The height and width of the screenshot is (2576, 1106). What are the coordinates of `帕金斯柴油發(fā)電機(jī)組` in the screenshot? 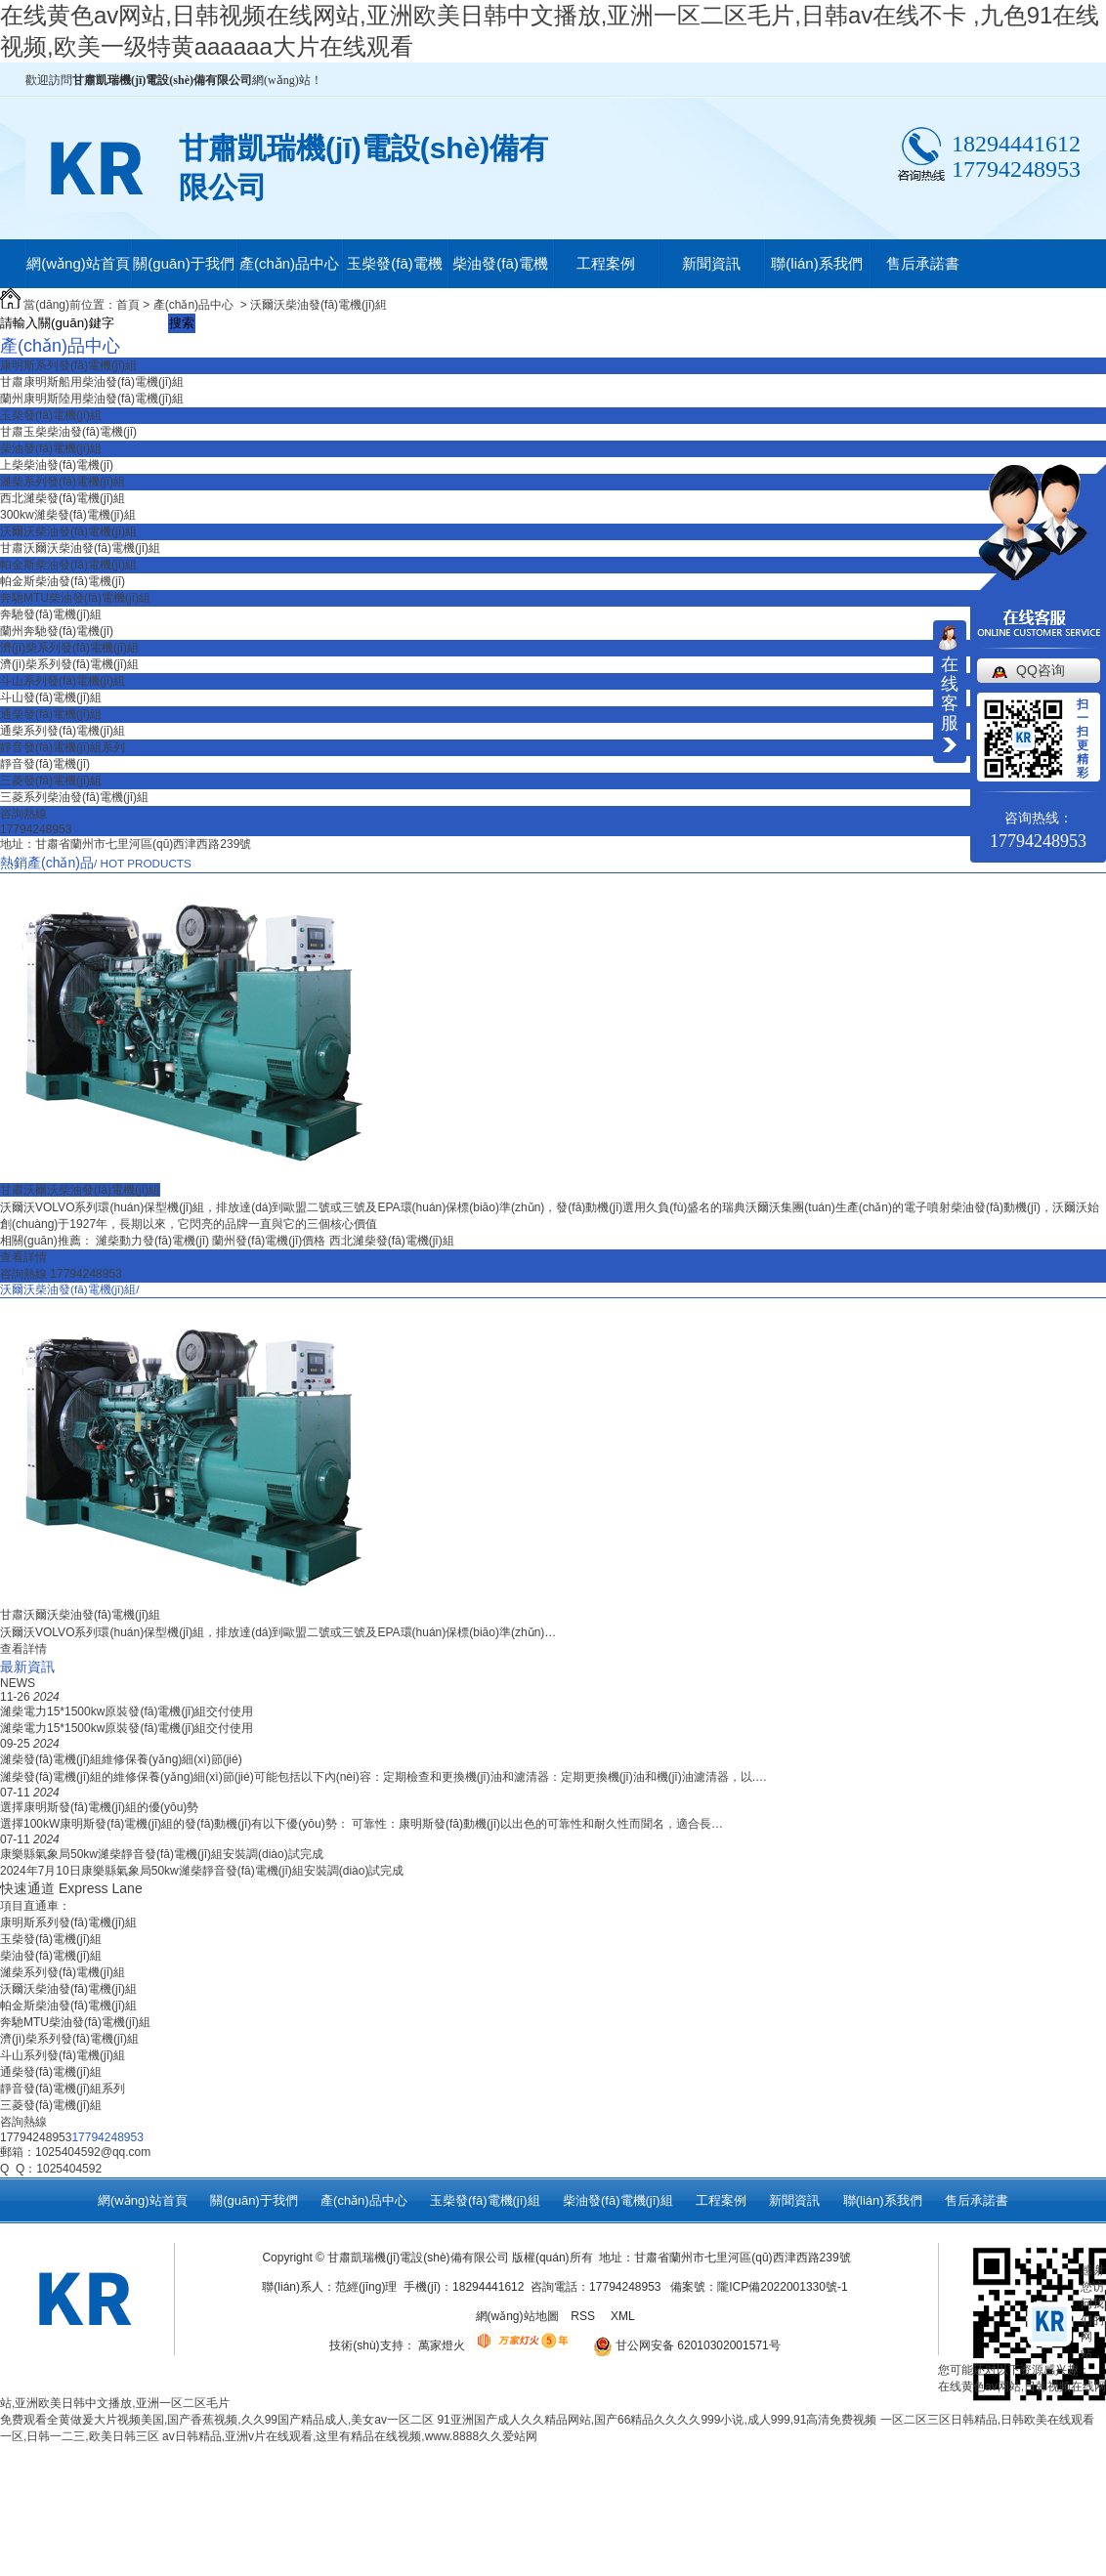 It's located at (68, 564).